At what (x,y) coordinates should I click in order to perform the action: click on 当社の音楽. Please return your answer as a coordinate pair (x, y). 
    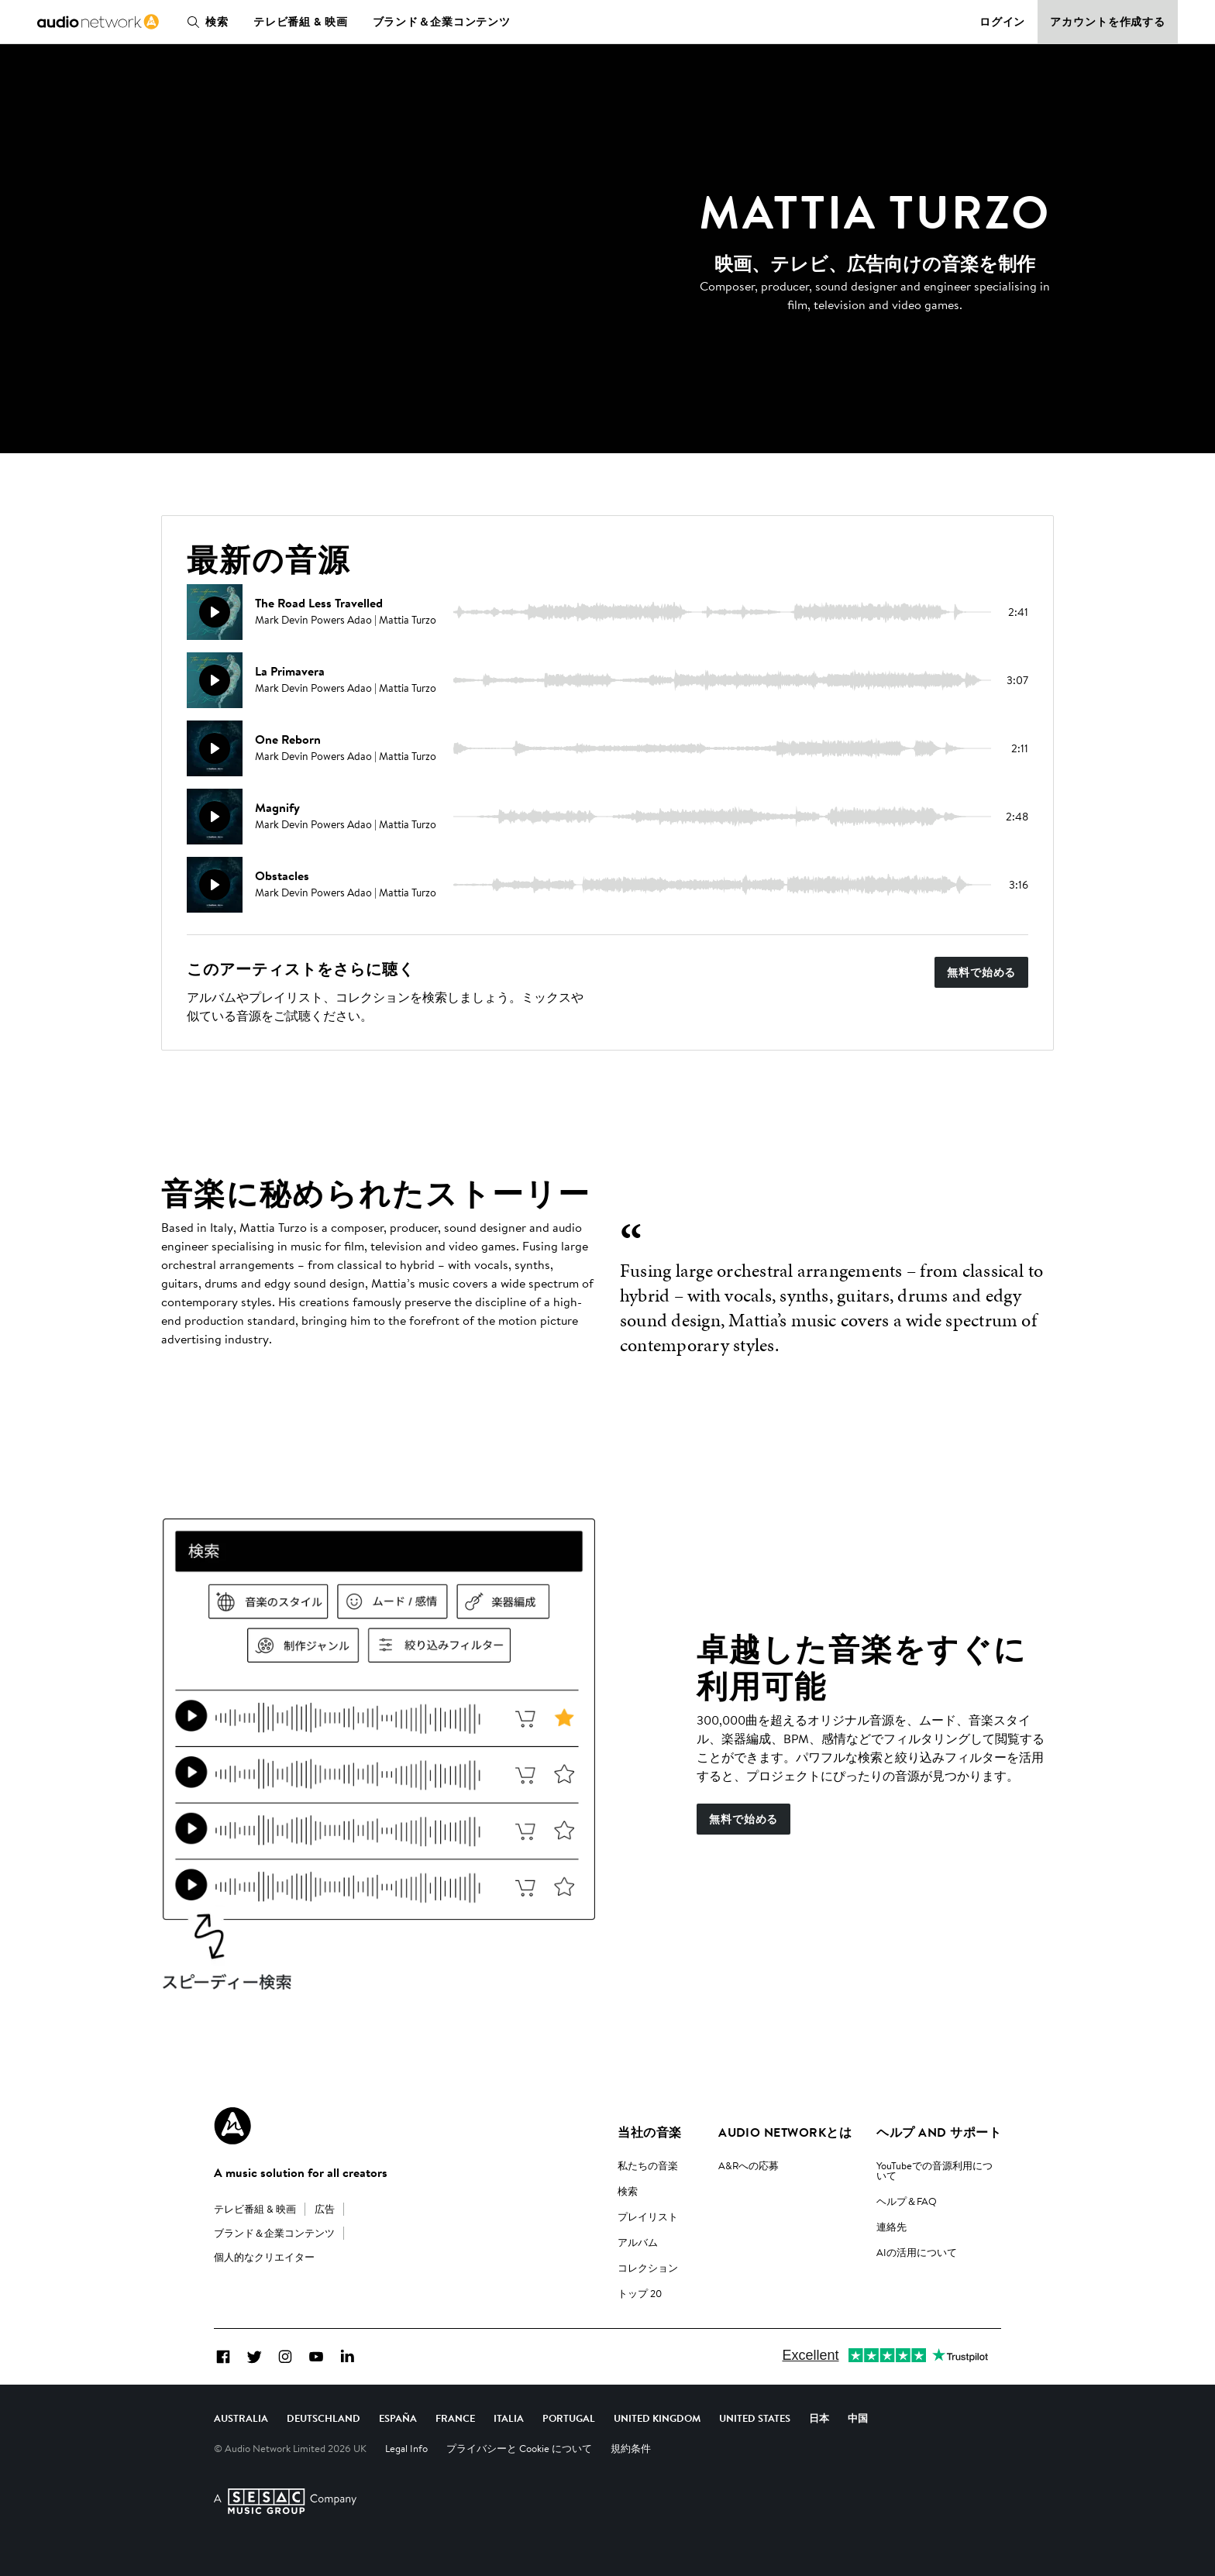
    Looking at the image, I should click on (649, 2132).